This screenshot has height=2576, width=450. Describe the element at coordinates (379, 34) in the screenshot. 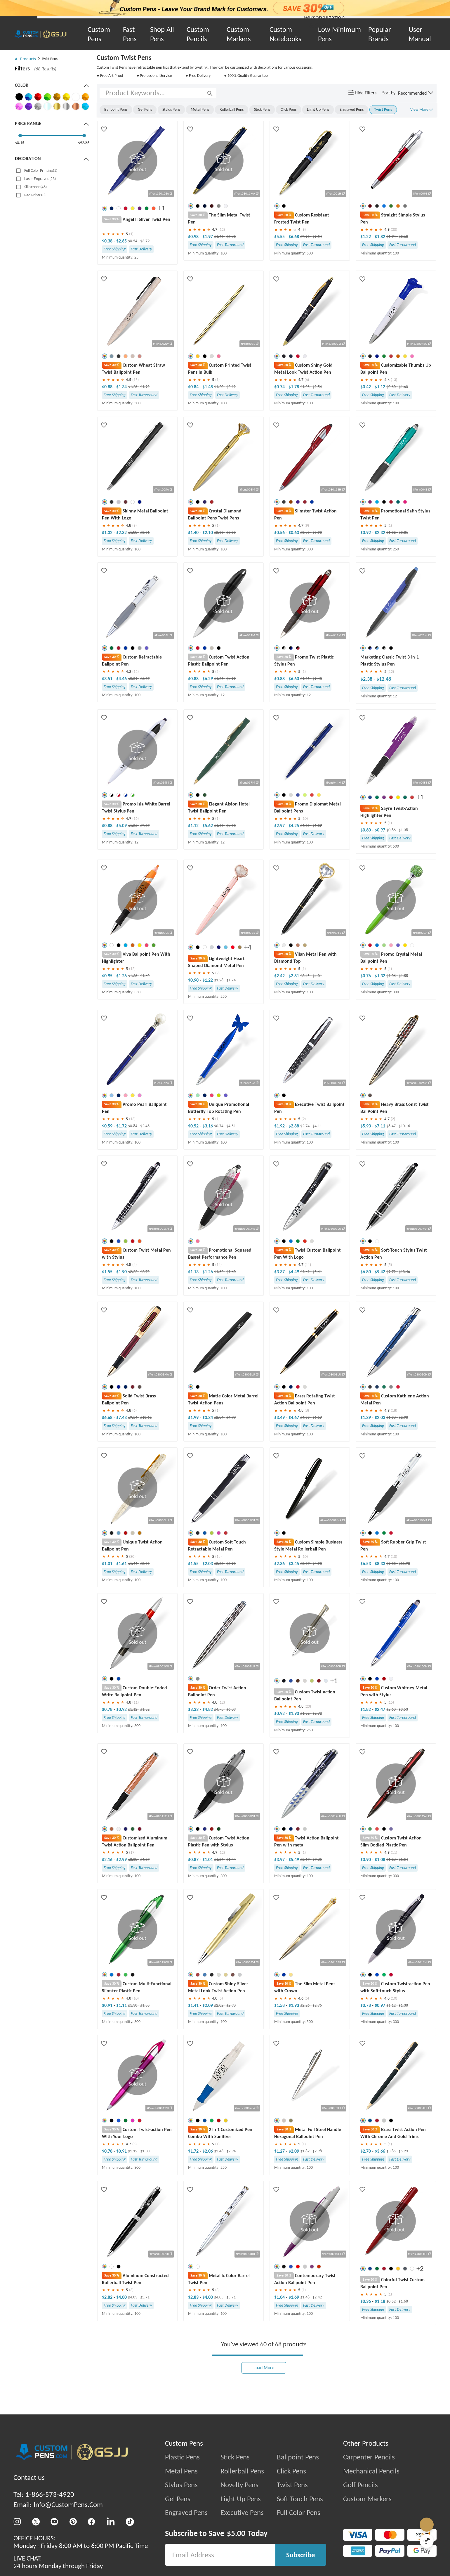

I see `Popular Brands` at that location.